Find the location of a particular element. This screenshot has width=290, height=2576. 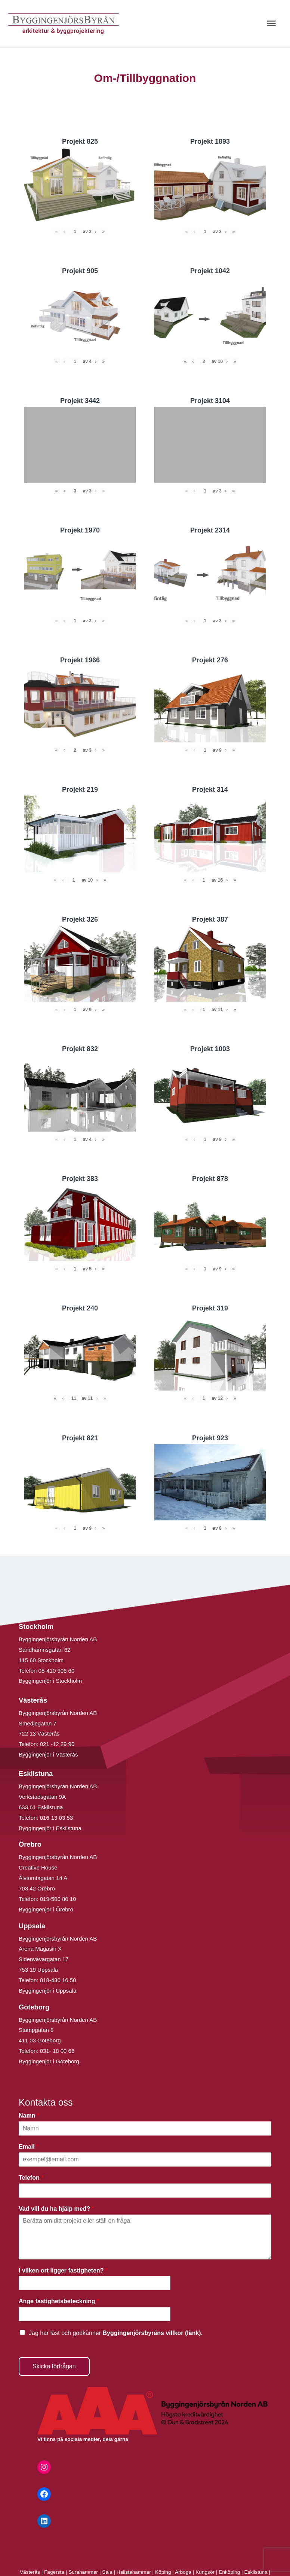

Byggingenjör i Västerås is located at coordinates (48, 1754).